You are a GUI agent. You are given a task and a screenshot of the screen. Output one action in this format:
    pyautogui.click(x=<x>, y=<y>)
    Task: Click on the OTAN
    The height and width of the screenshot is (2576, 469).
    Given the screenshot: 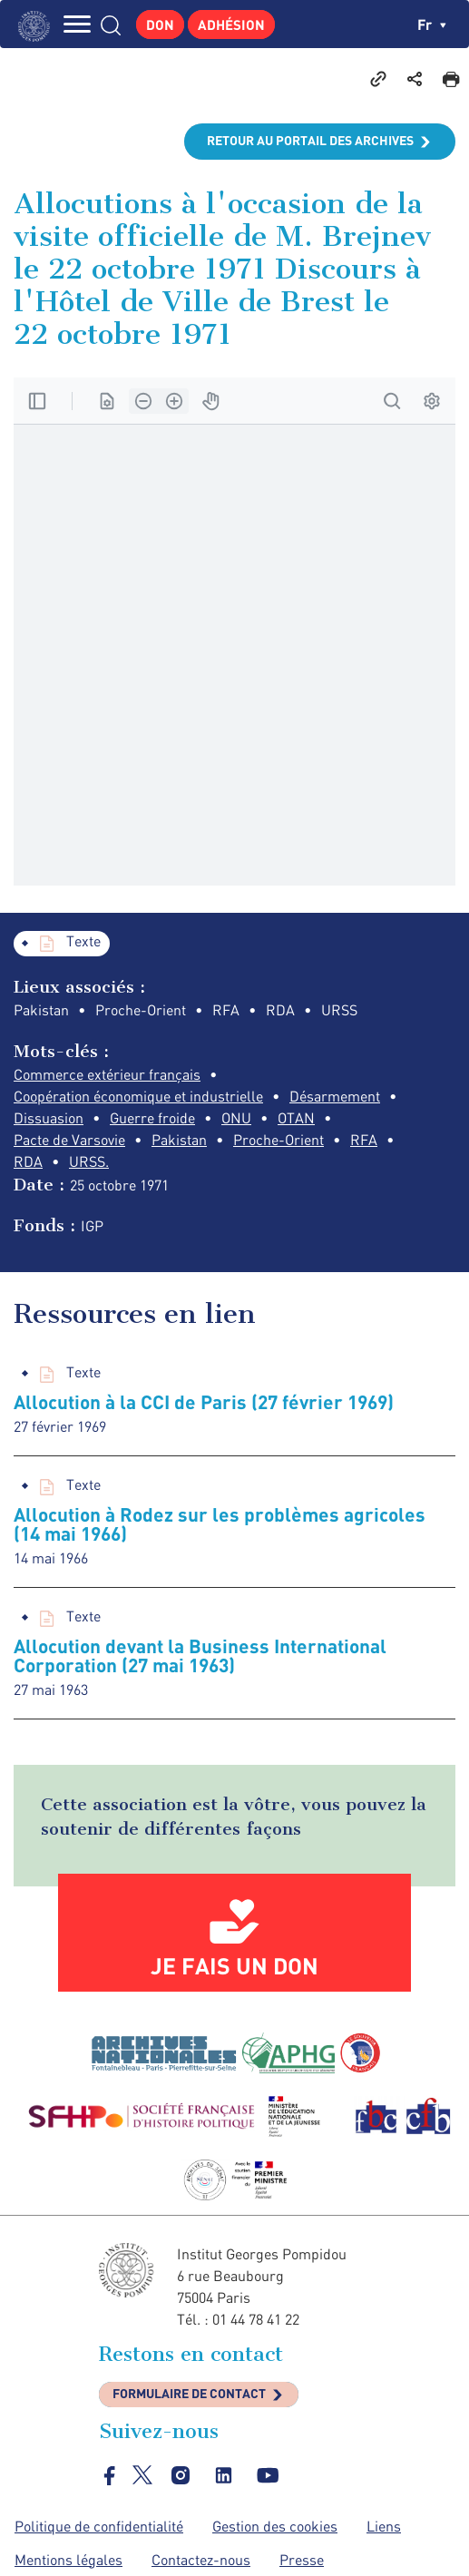 What is the action you would take?
    pyautogui.click(x=296, y=1118)
    